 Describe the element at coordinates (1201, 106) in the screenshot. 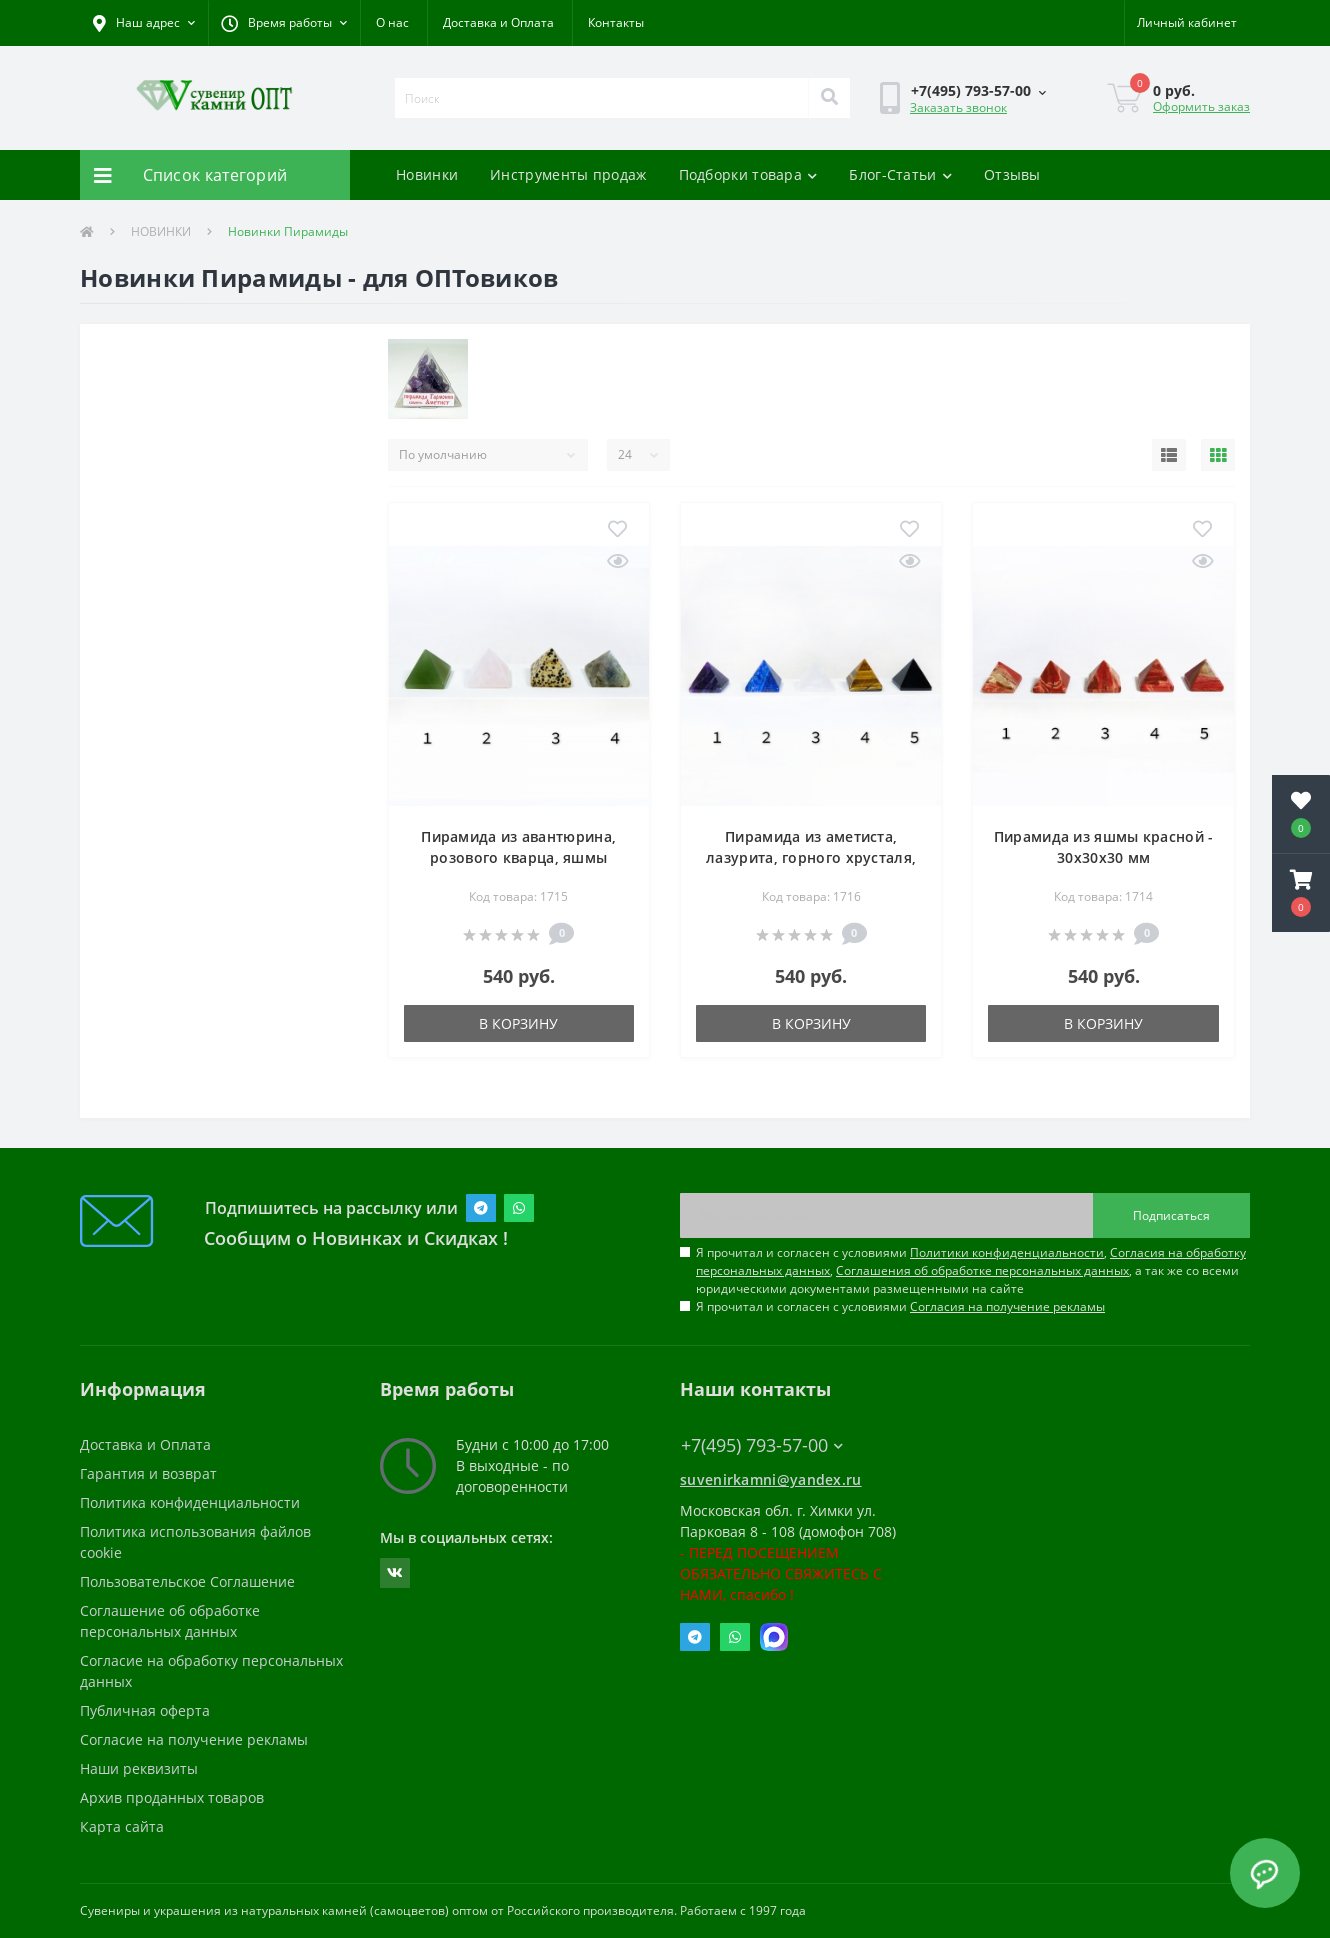

I see `Оформить заказ` at that location.